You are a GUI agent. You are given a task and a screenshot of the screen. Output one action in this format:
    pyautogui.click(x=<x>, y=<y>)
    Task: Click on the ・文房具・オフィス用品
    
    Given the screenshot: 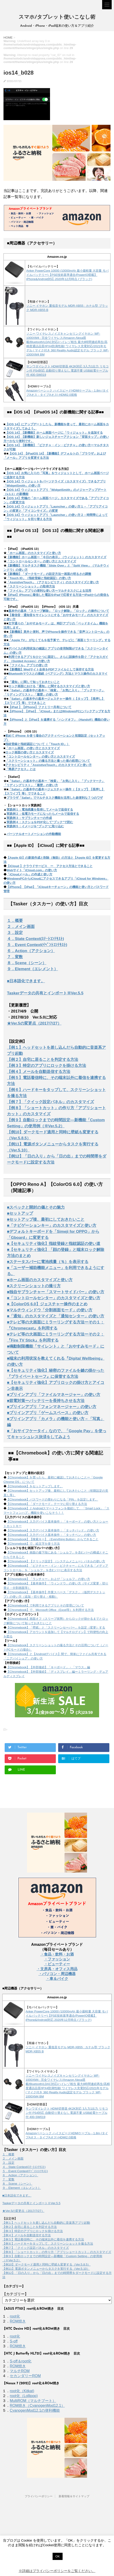 What is the action you would take?
    pyautogui.click(x=57, y=1969)
    